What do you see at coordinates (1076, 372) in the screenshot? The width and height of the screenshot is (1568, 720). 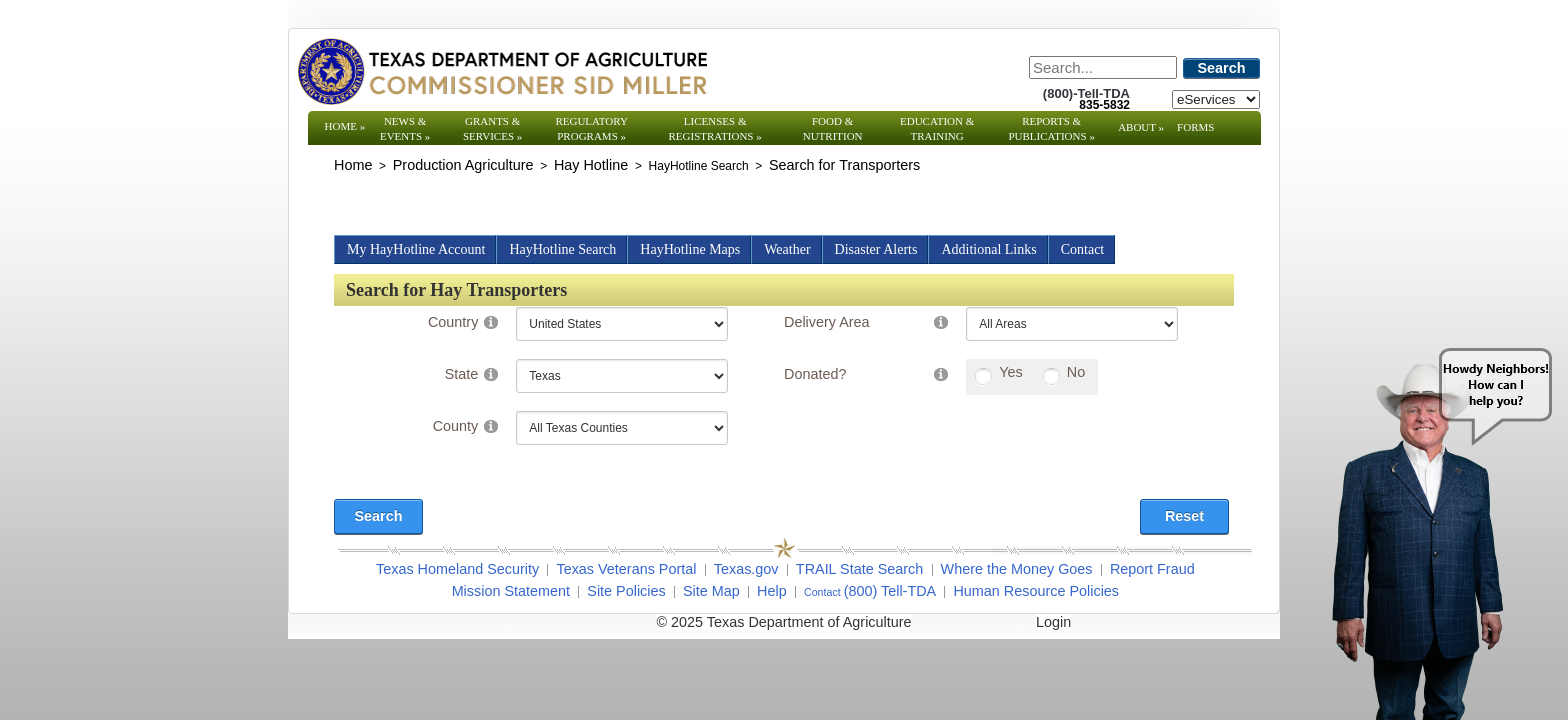 I see `No` at bounding box center [1076, 372].